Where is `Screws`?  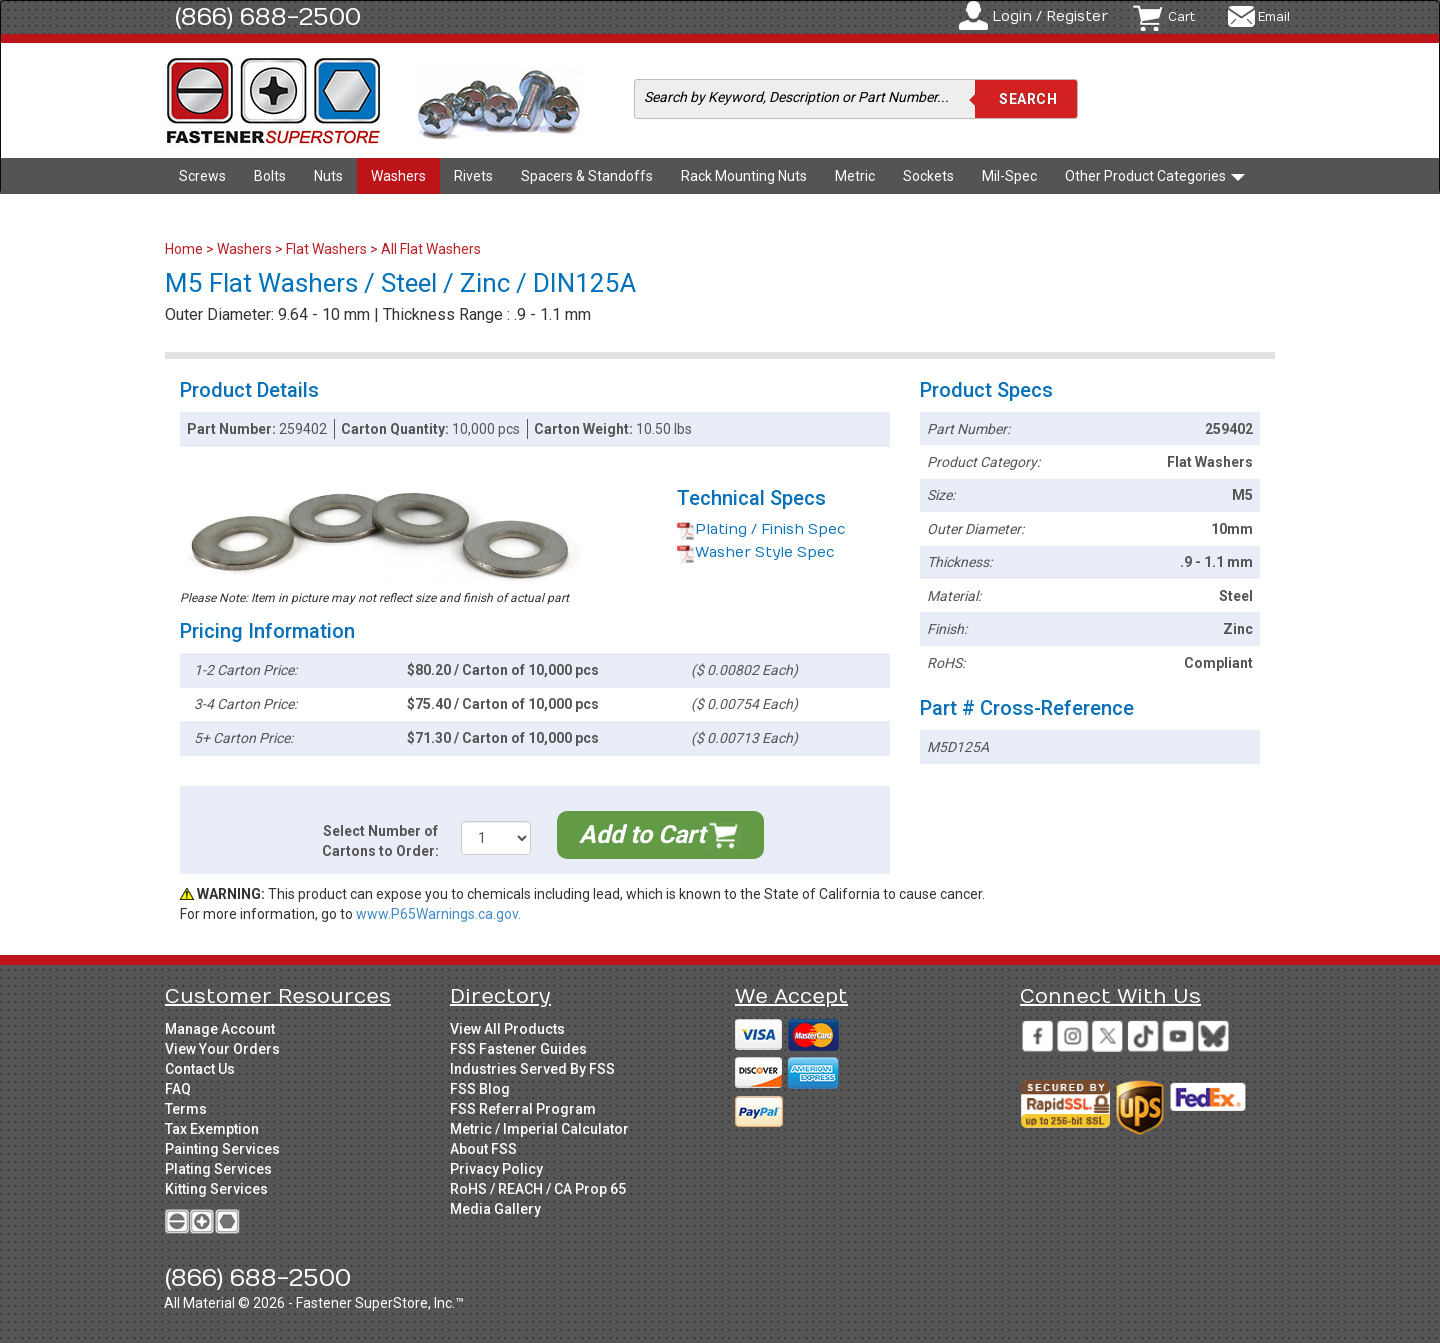
Screws is located at coordinates (202, 176).